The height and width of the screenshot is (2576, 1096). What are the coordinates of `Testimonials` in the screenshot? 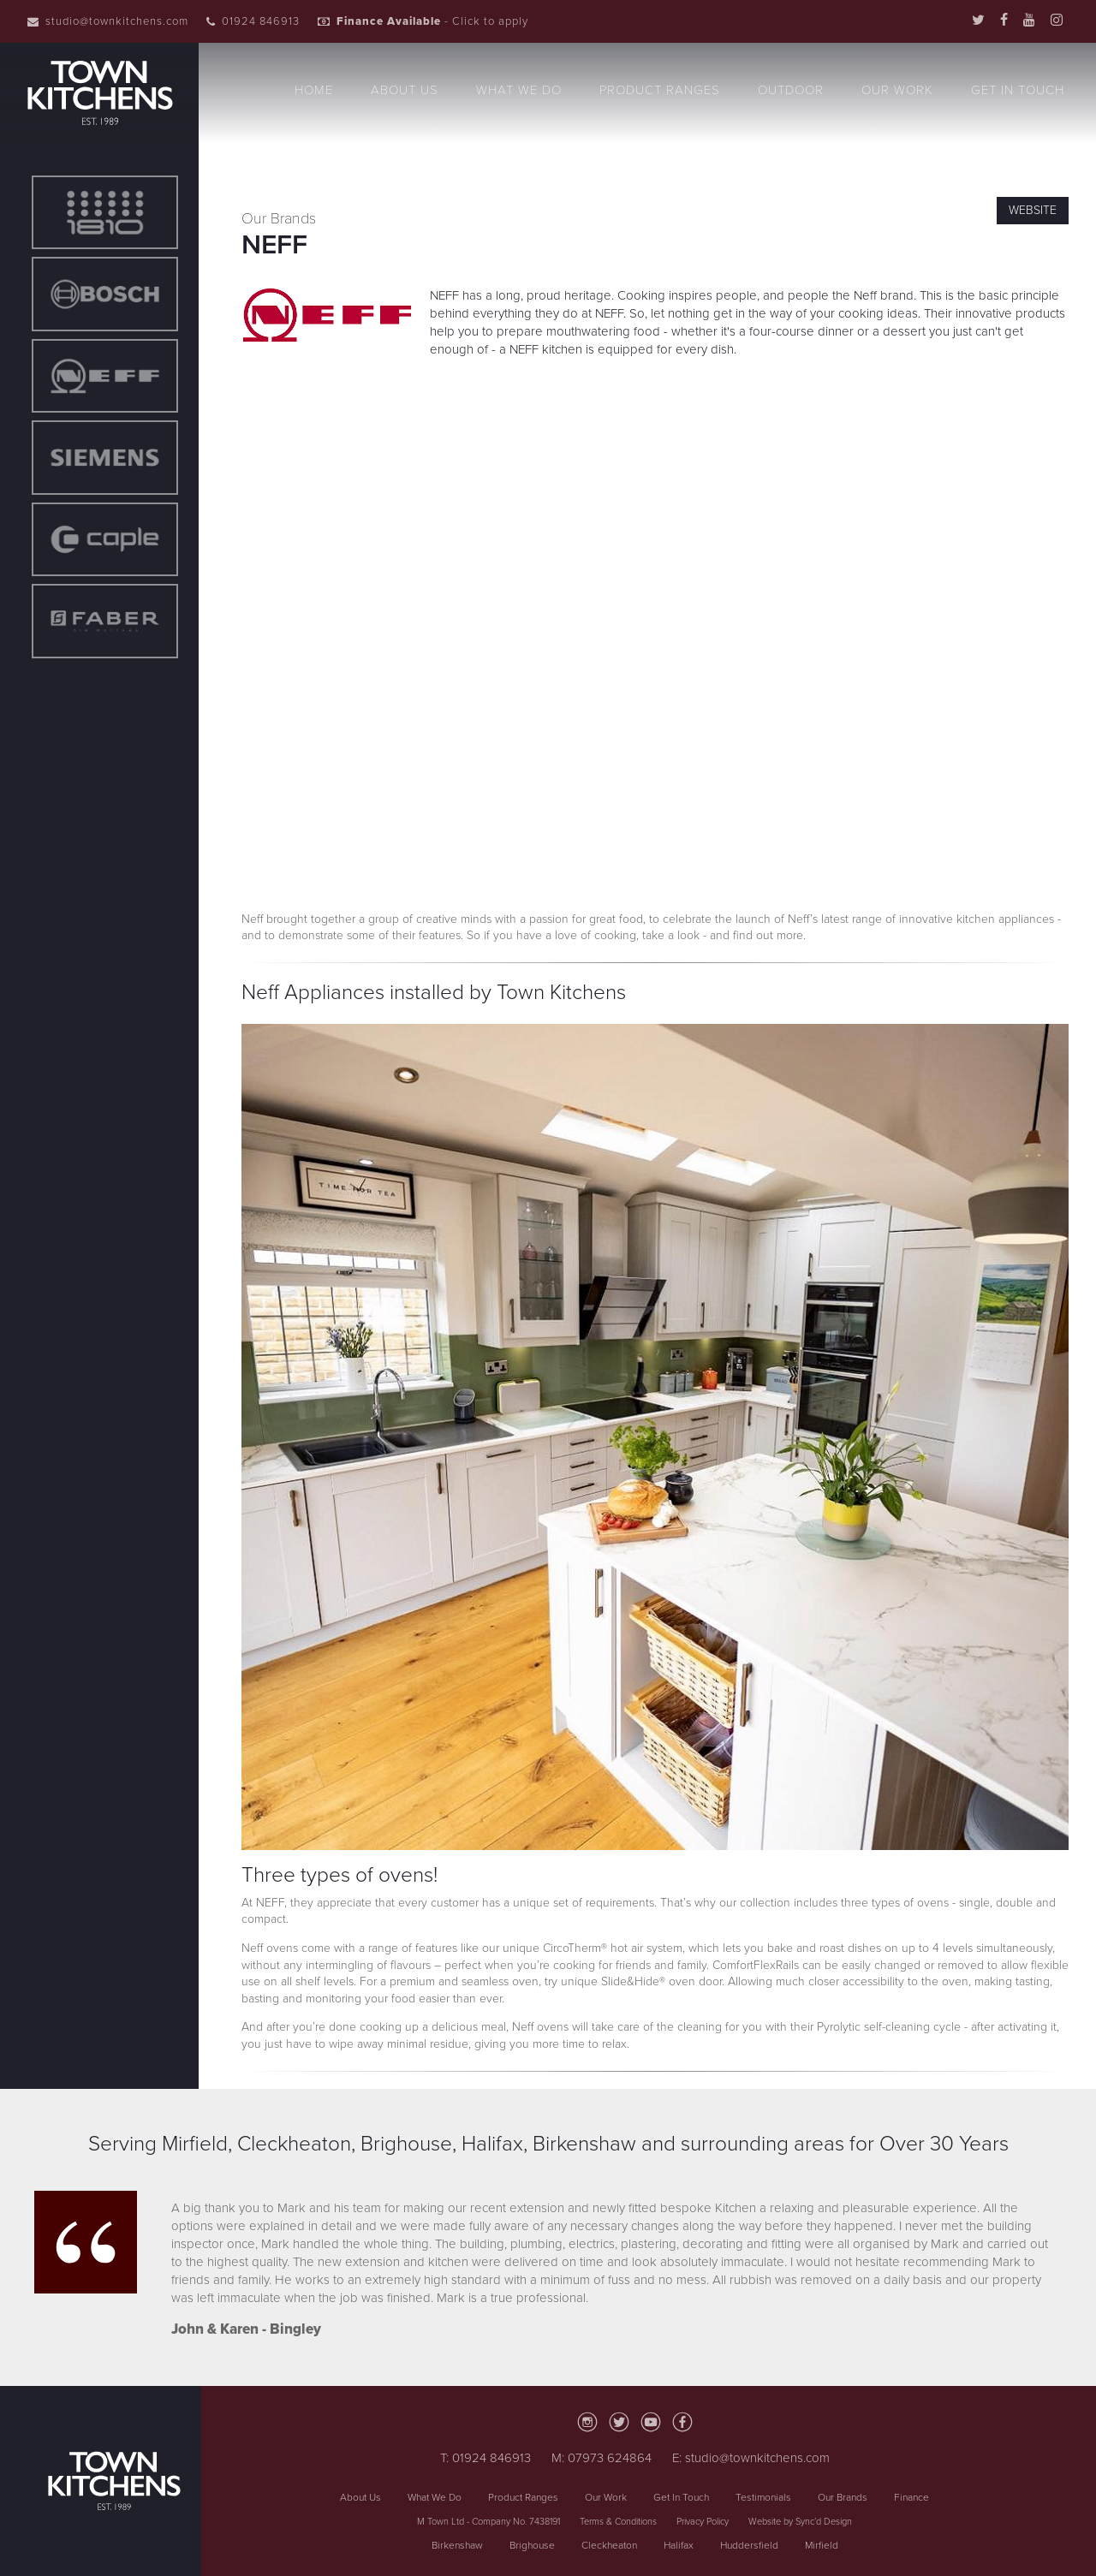 It's located at (763, 2497).